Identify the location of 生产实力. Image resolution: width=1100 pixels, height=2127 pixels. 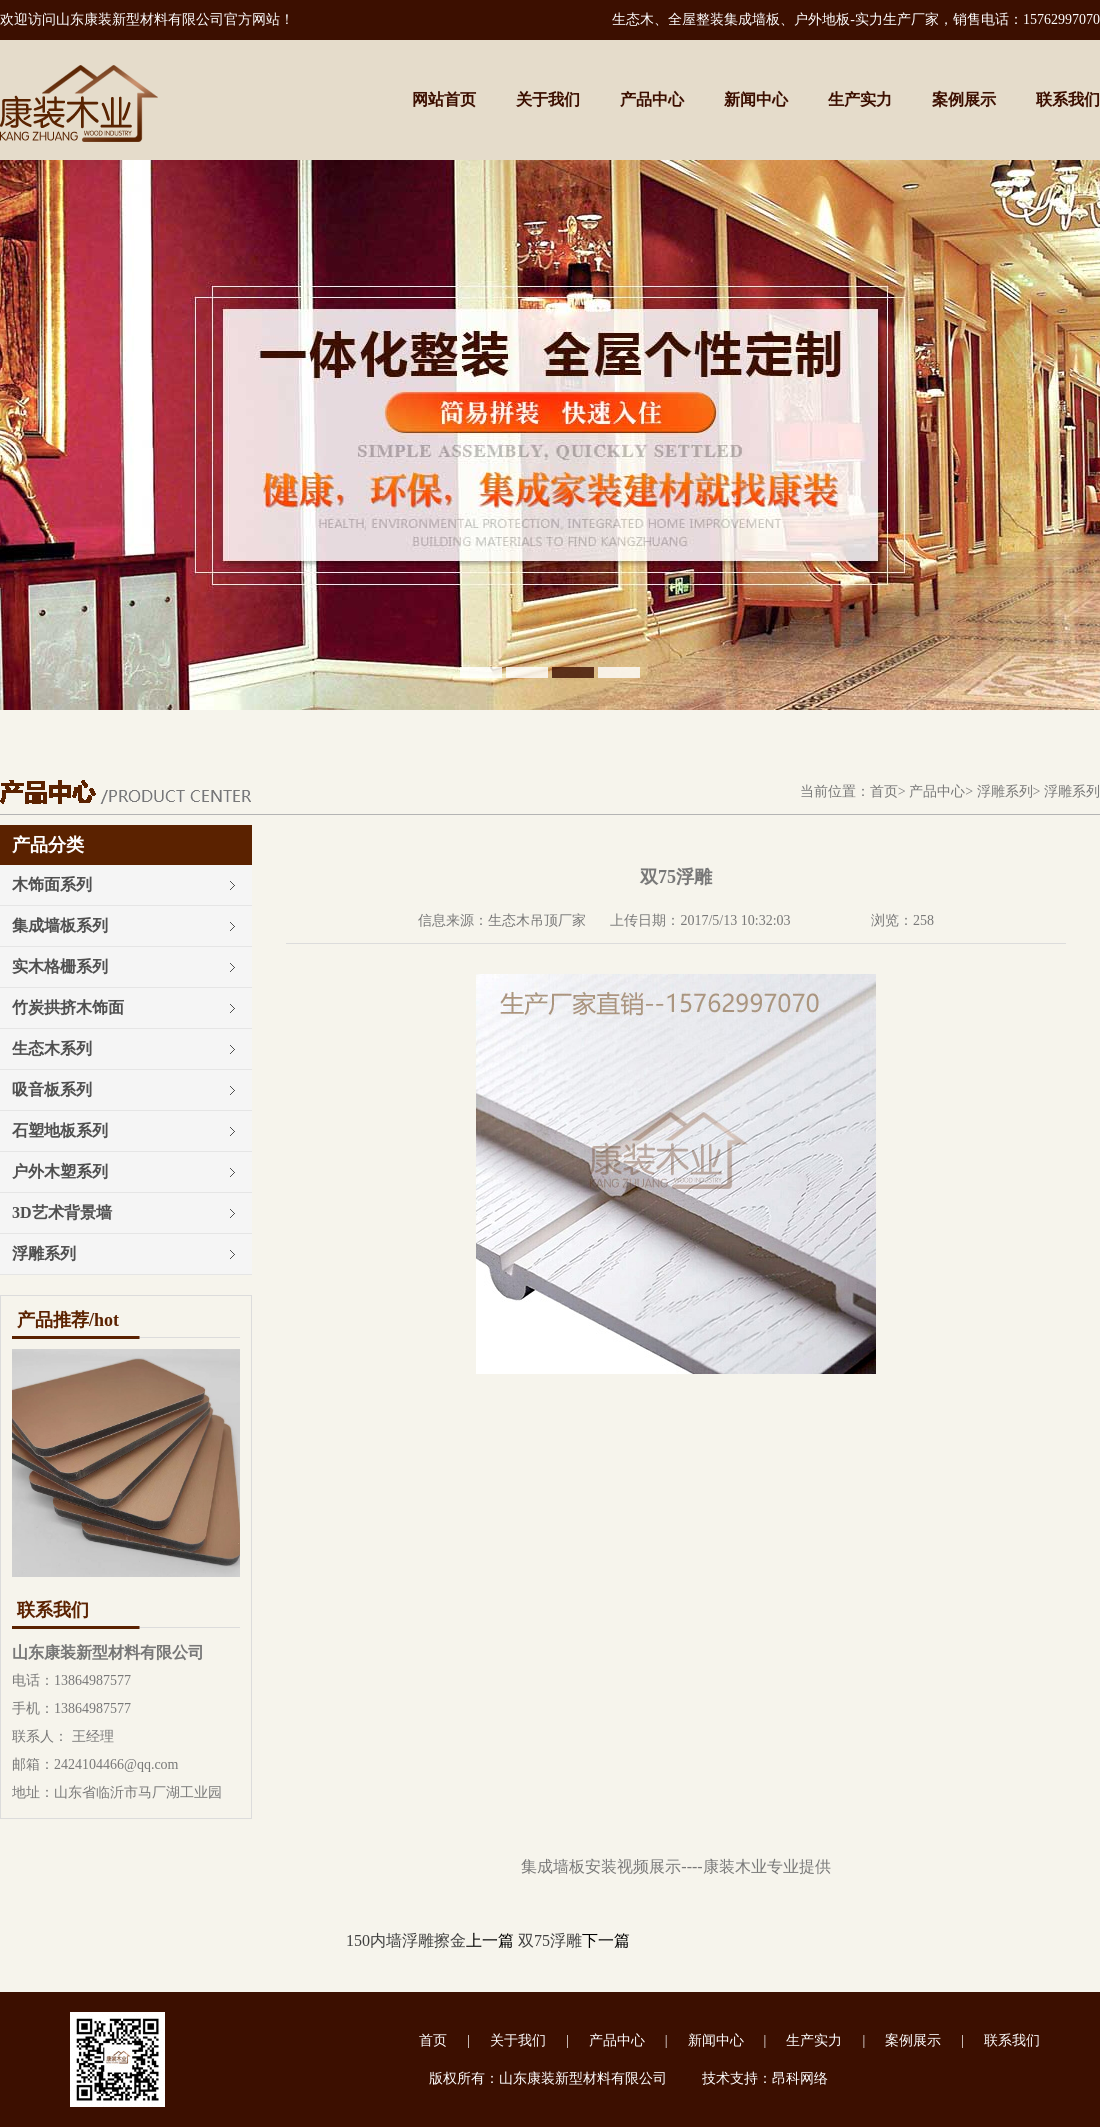
(860, 99).